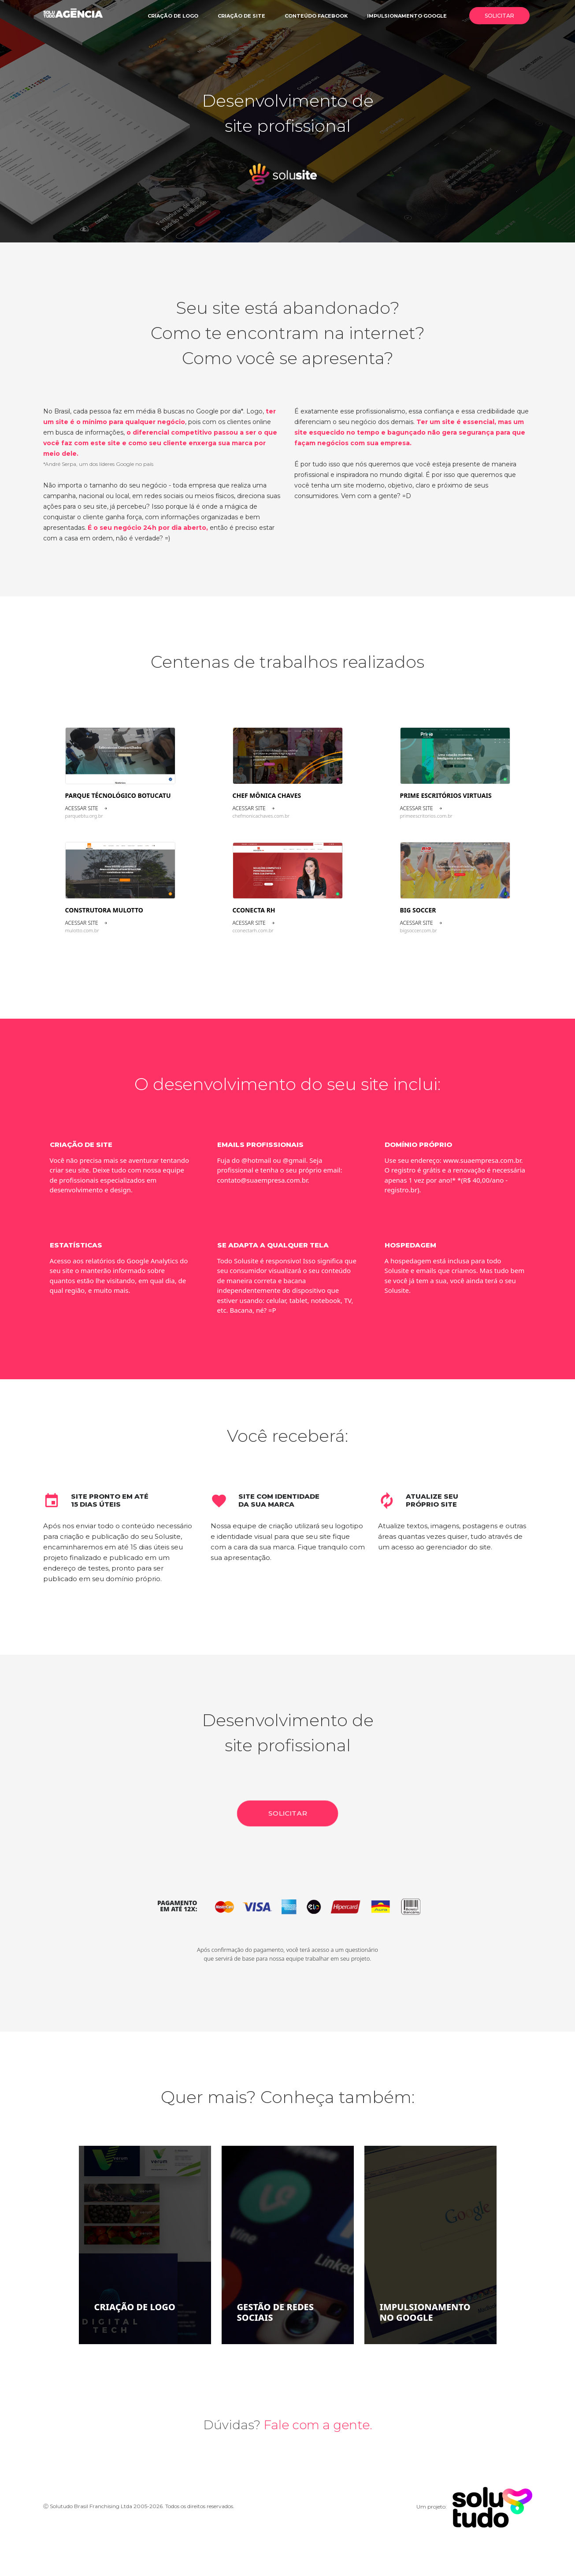  Describe the element at coordinates (82, 930) in the screenshot. I see `mulotto.com.br` at that location.